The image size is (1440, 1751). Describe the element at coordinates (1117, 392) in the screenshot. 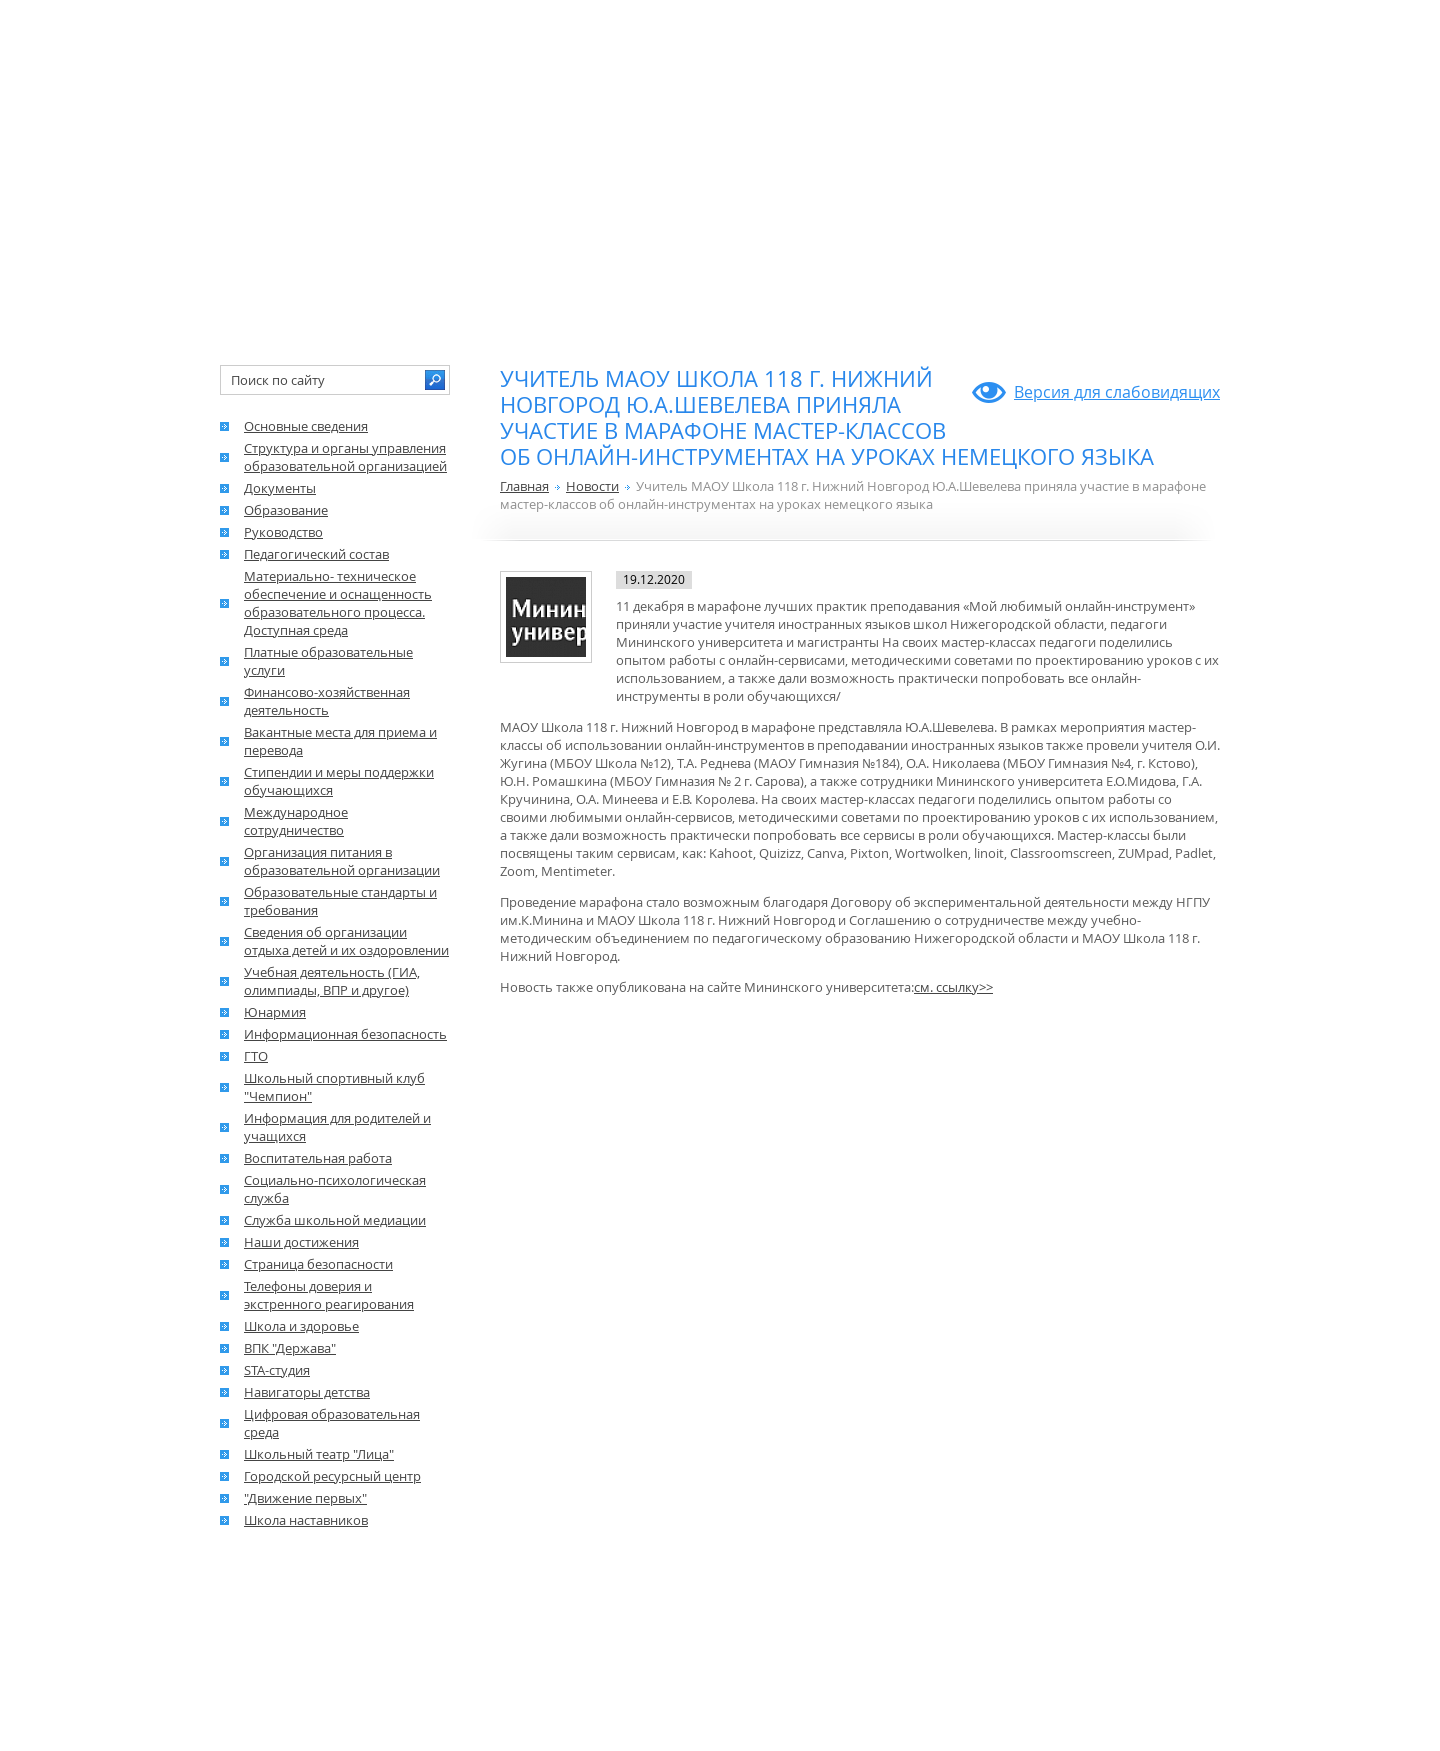

I see `Версия для слабовидящих` at that location.